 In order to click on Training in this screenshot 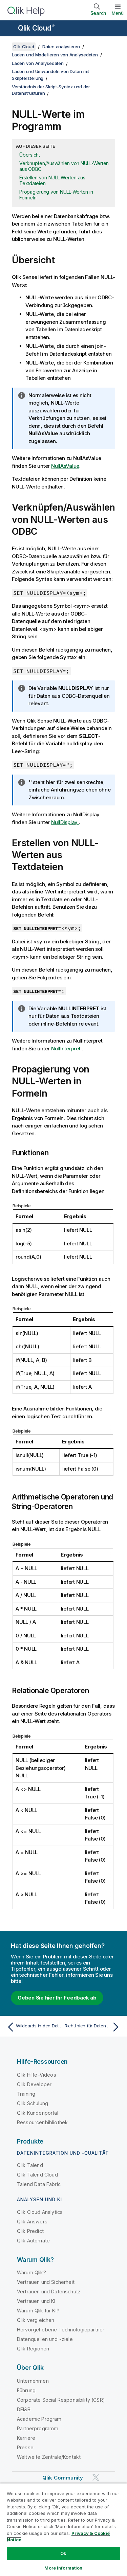, I will do `click(26, 2094)`.